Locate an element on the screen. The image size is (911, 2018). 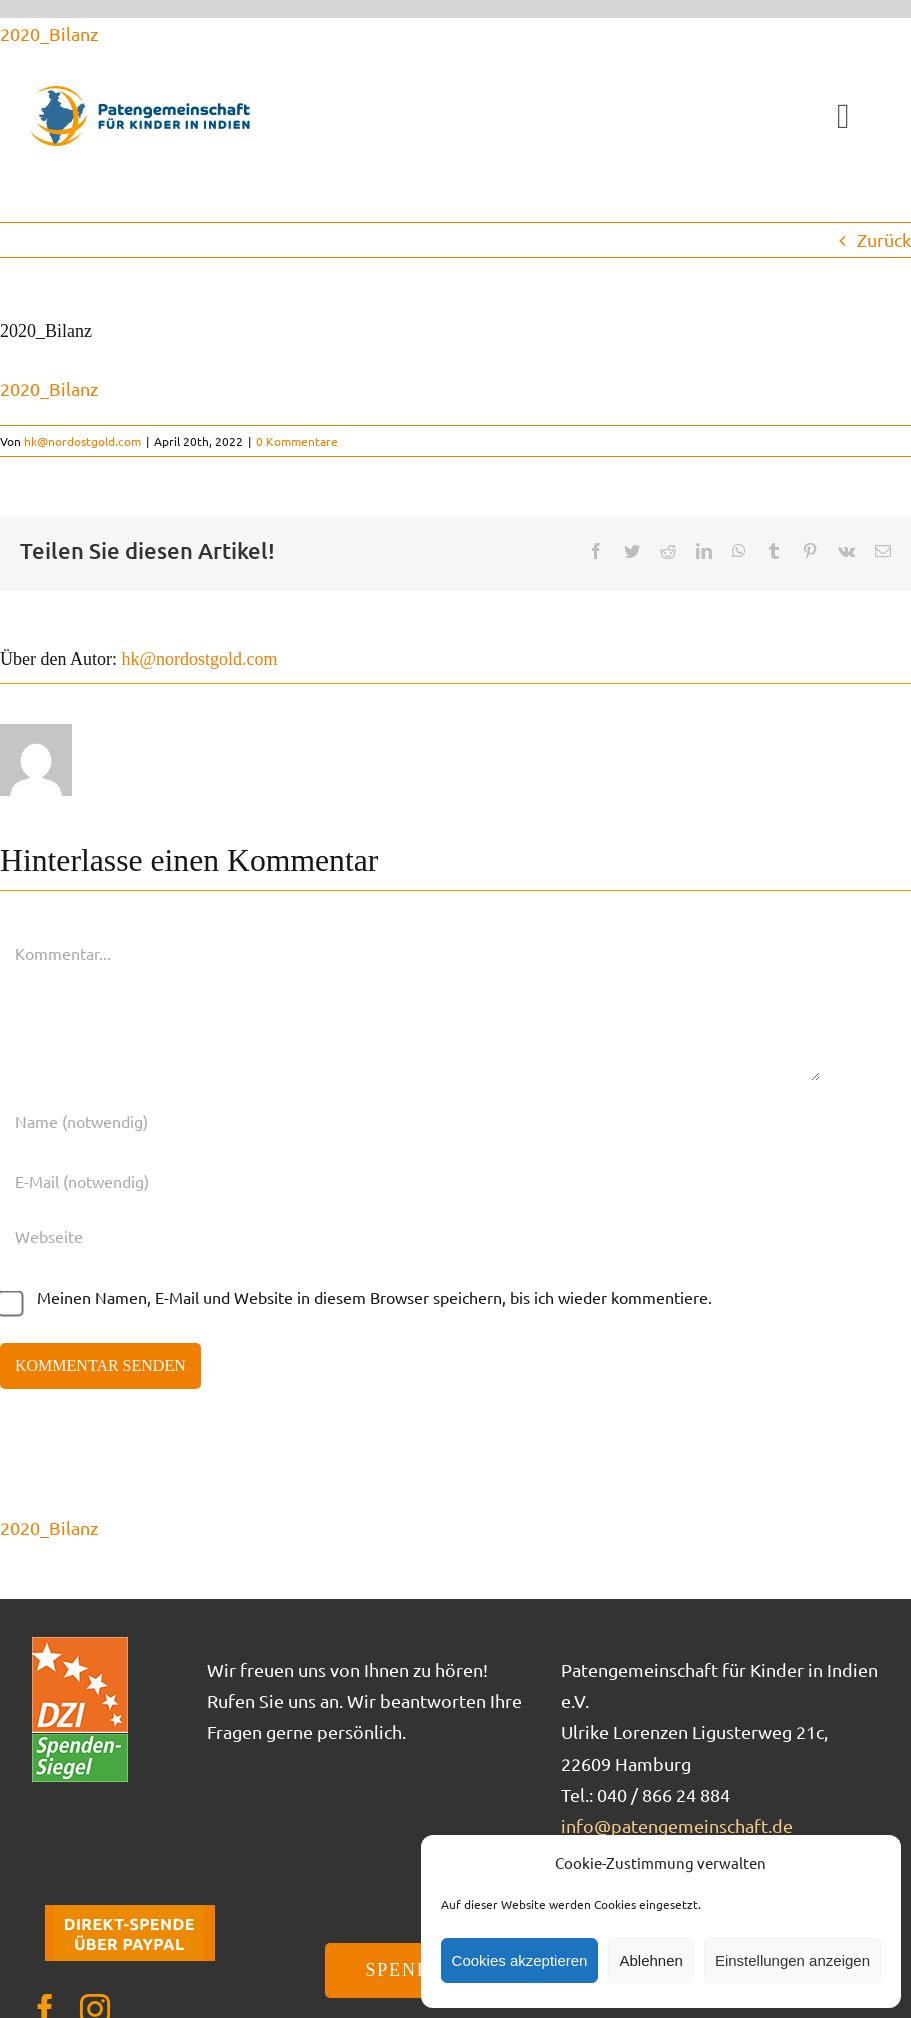
Einstellungen anzeigen is located at coordinates (792, 1960).